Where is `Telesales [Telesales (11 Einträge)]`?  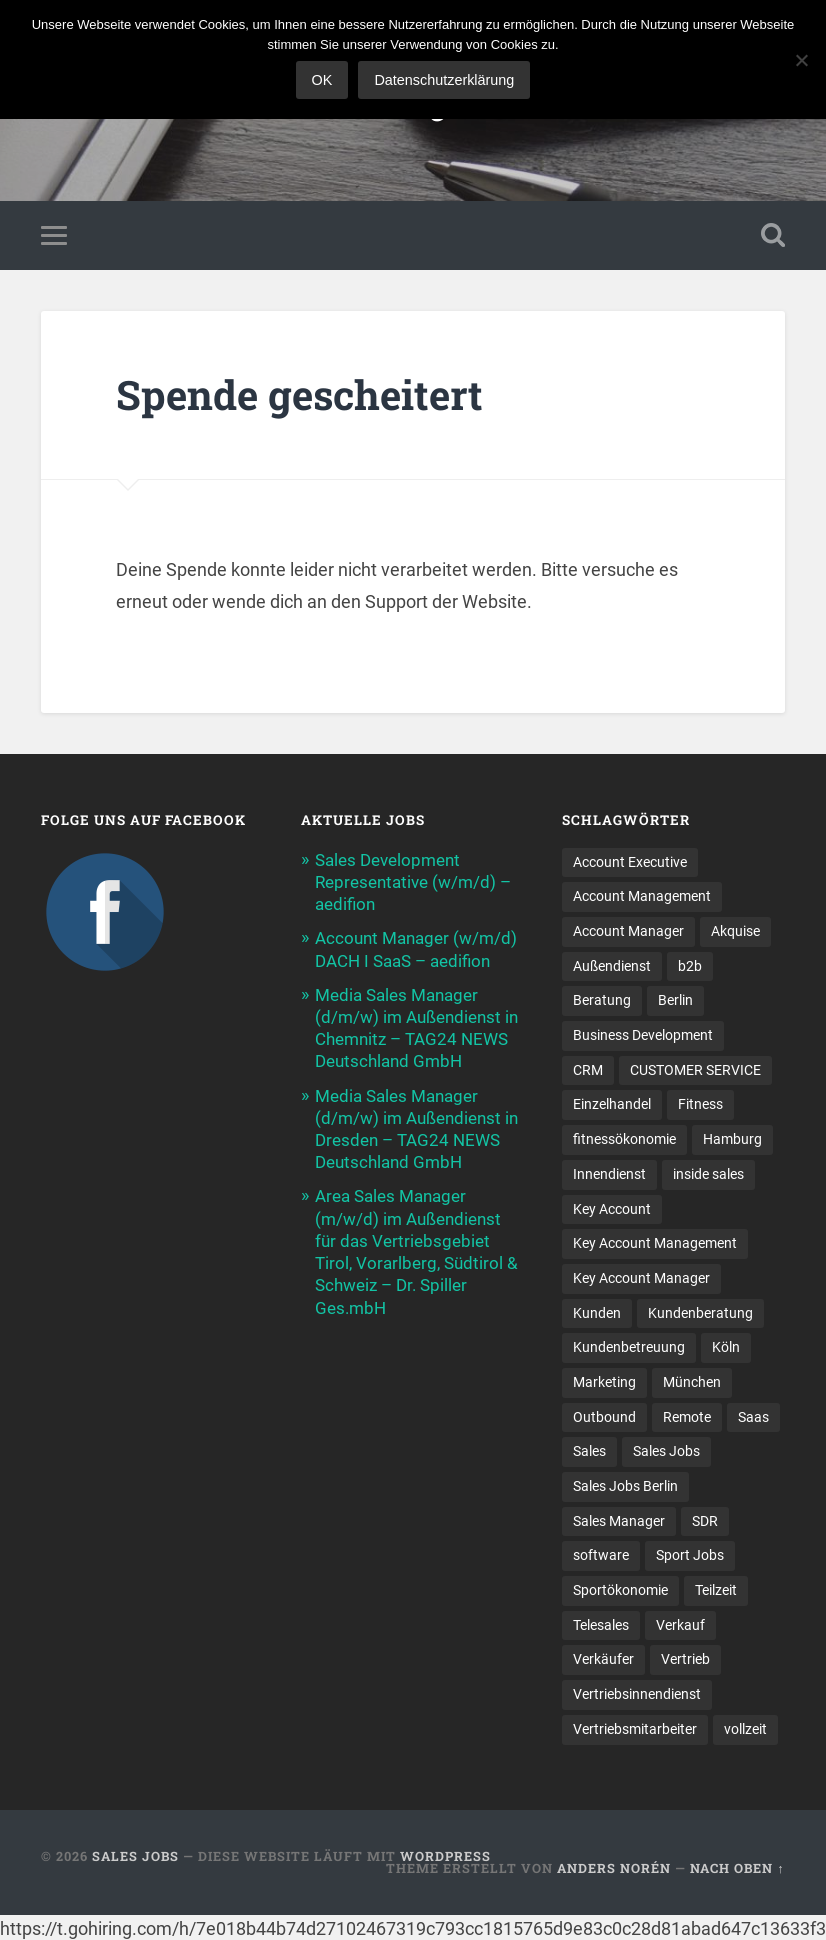
Telesales [Telesales (11 Einträge)] is located at coordinates (601, 1625).